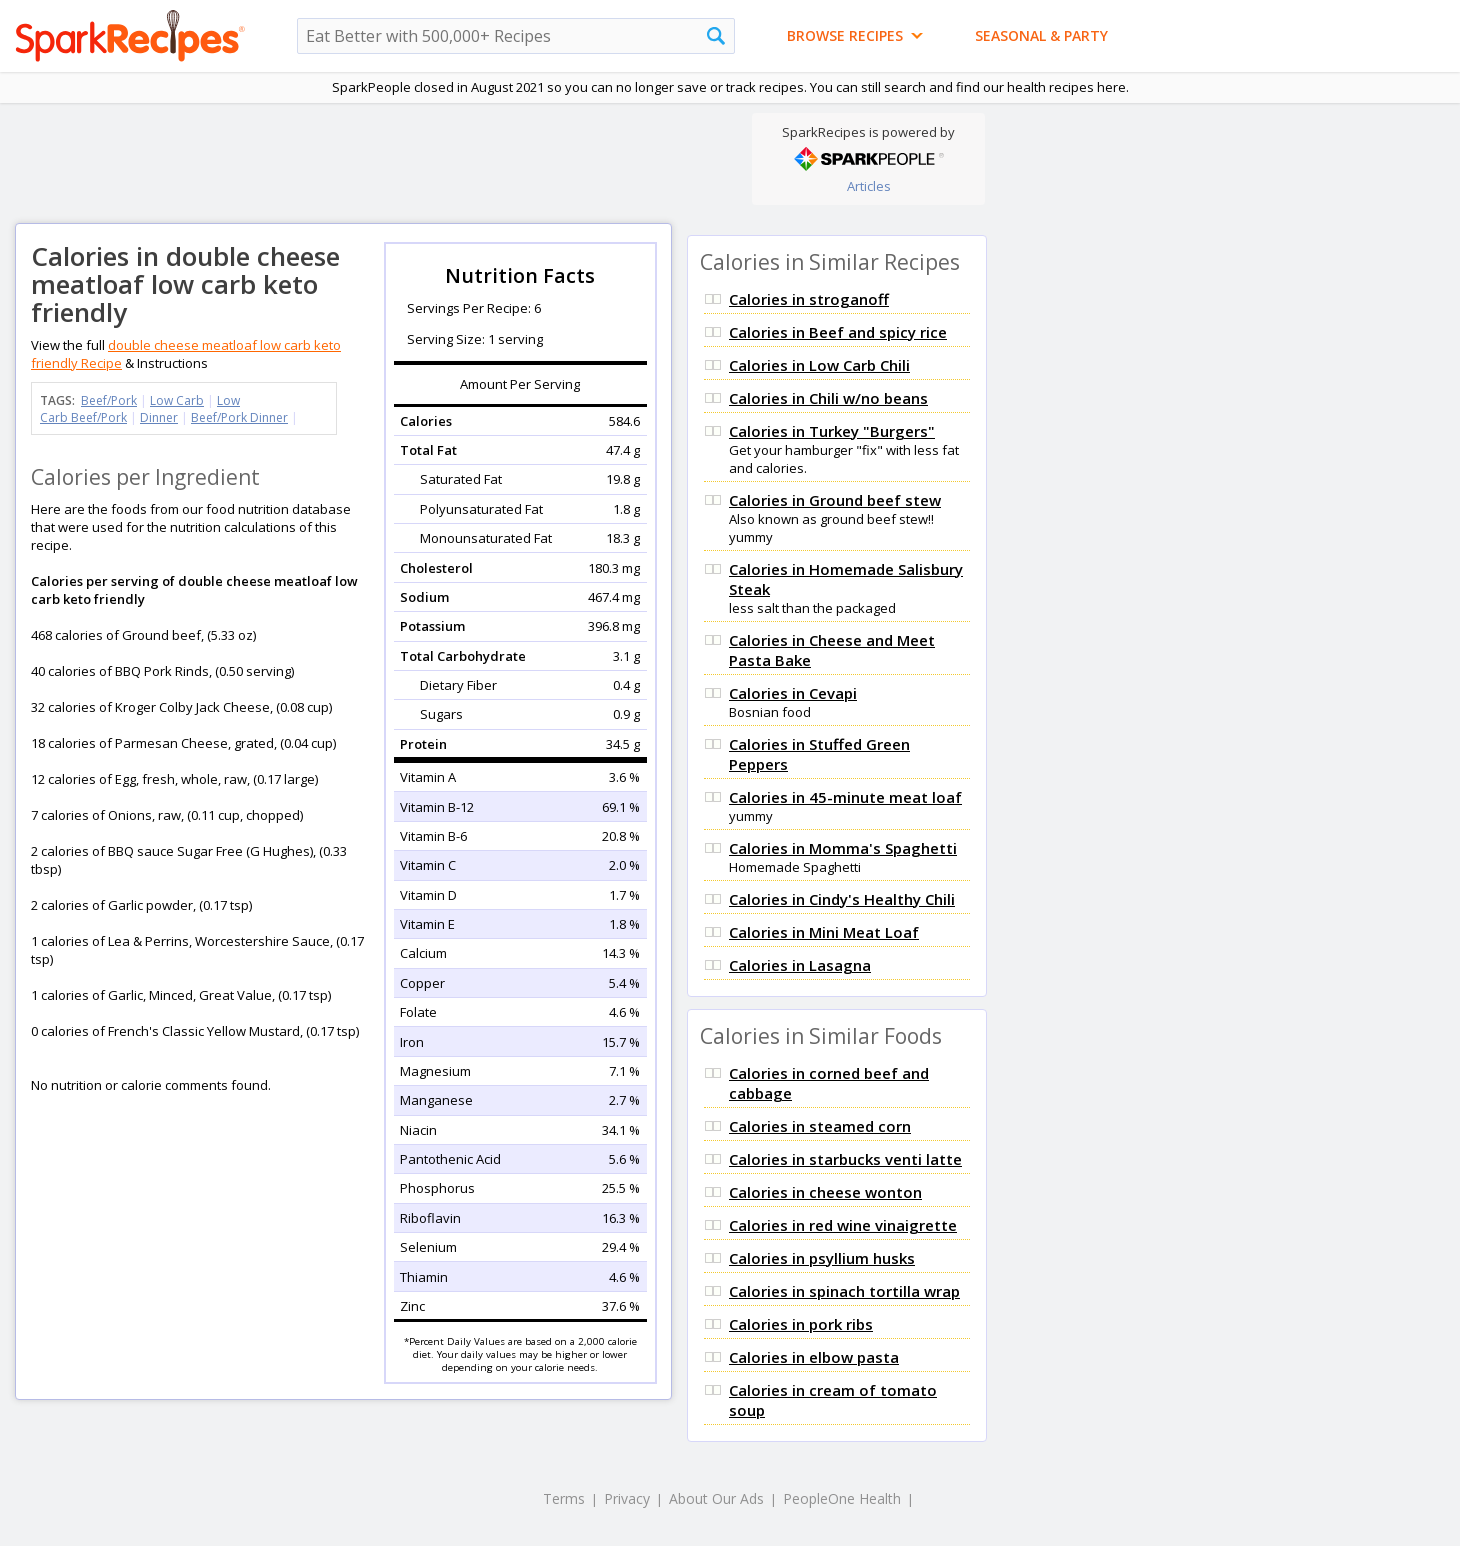  I want to click on Calories in red wine vinaigrette, so click(843, 1225).